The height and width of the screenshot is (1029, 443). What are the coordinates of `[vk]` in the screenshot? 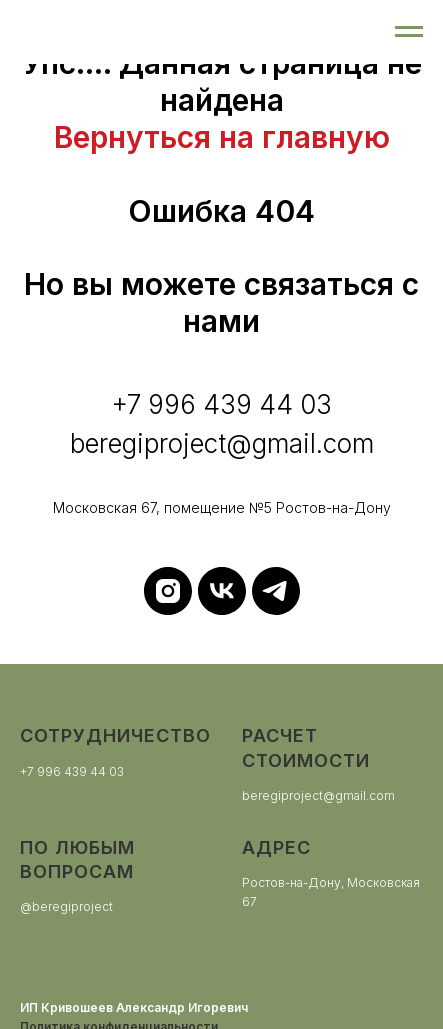 It's located at (222, 591).